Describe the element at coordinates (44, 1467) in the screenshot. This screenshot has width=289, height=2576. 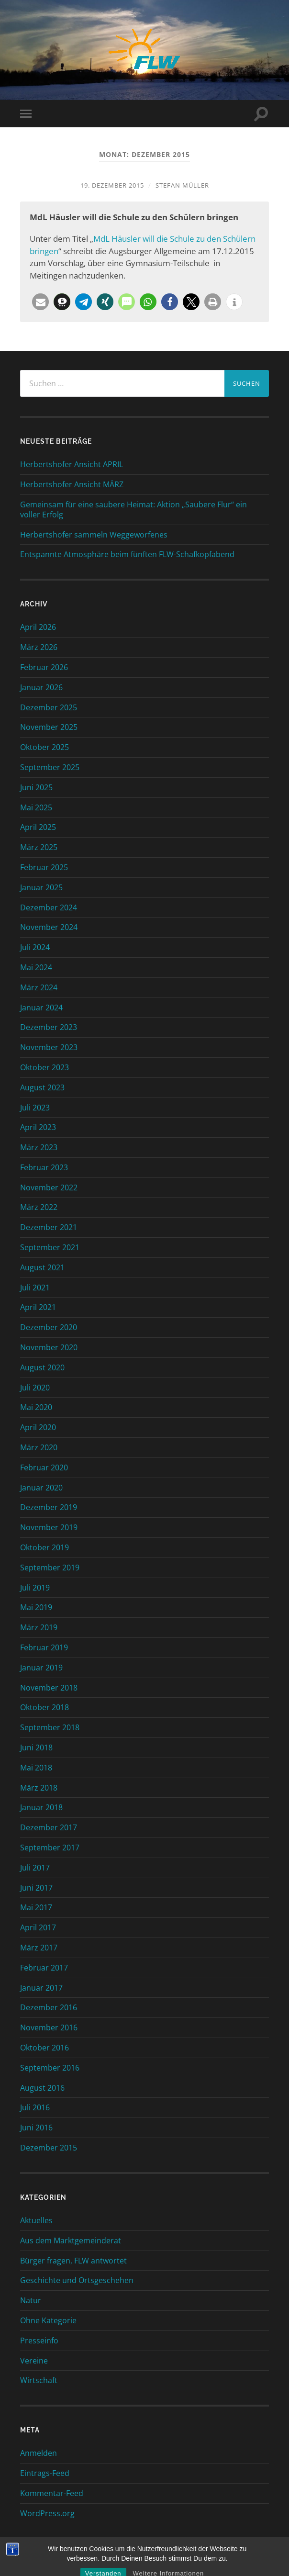
I see `Februar 2020` at that location.